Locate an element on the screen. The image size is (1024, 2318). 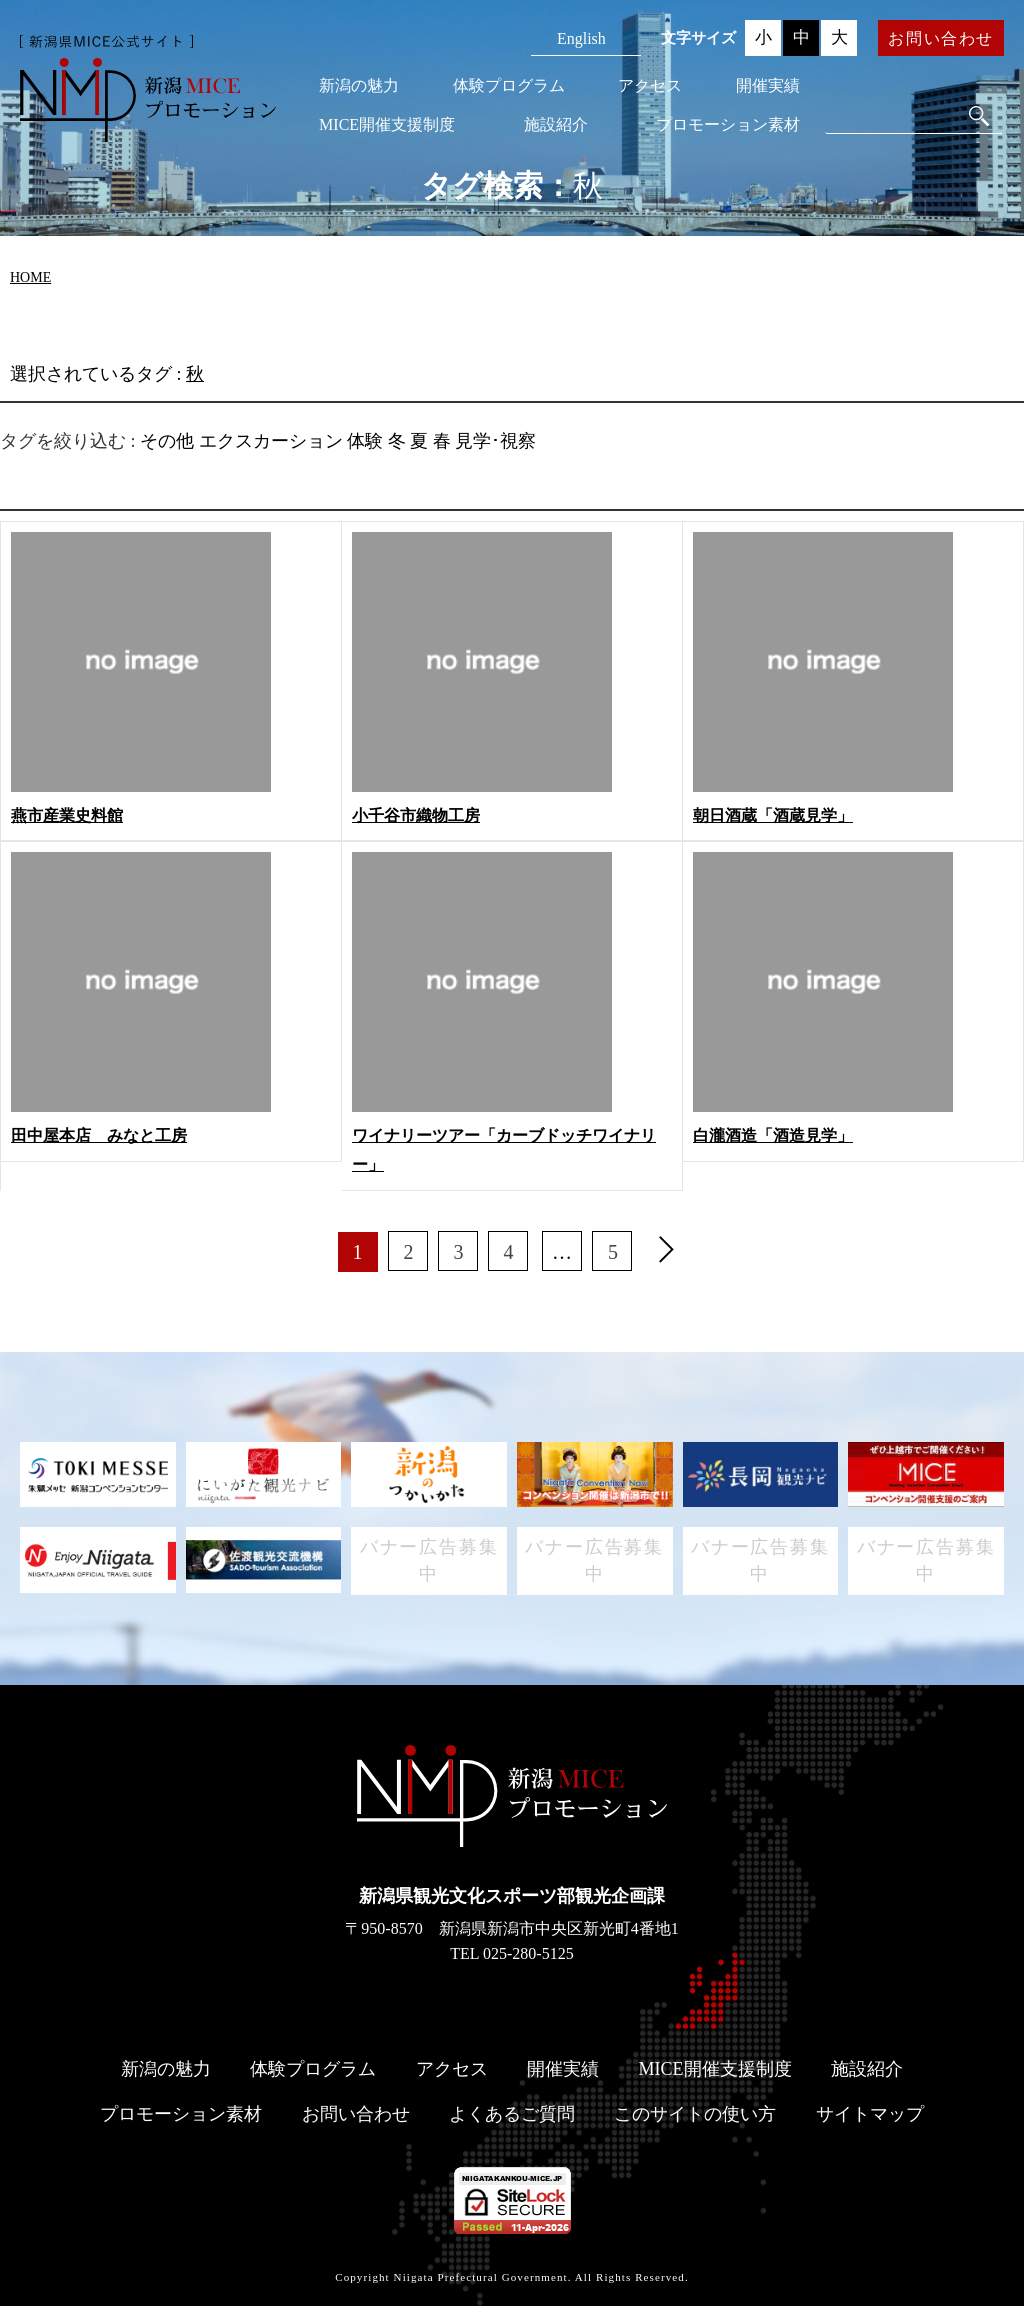
プロモーション素材 is located at coordinates (728, 124).